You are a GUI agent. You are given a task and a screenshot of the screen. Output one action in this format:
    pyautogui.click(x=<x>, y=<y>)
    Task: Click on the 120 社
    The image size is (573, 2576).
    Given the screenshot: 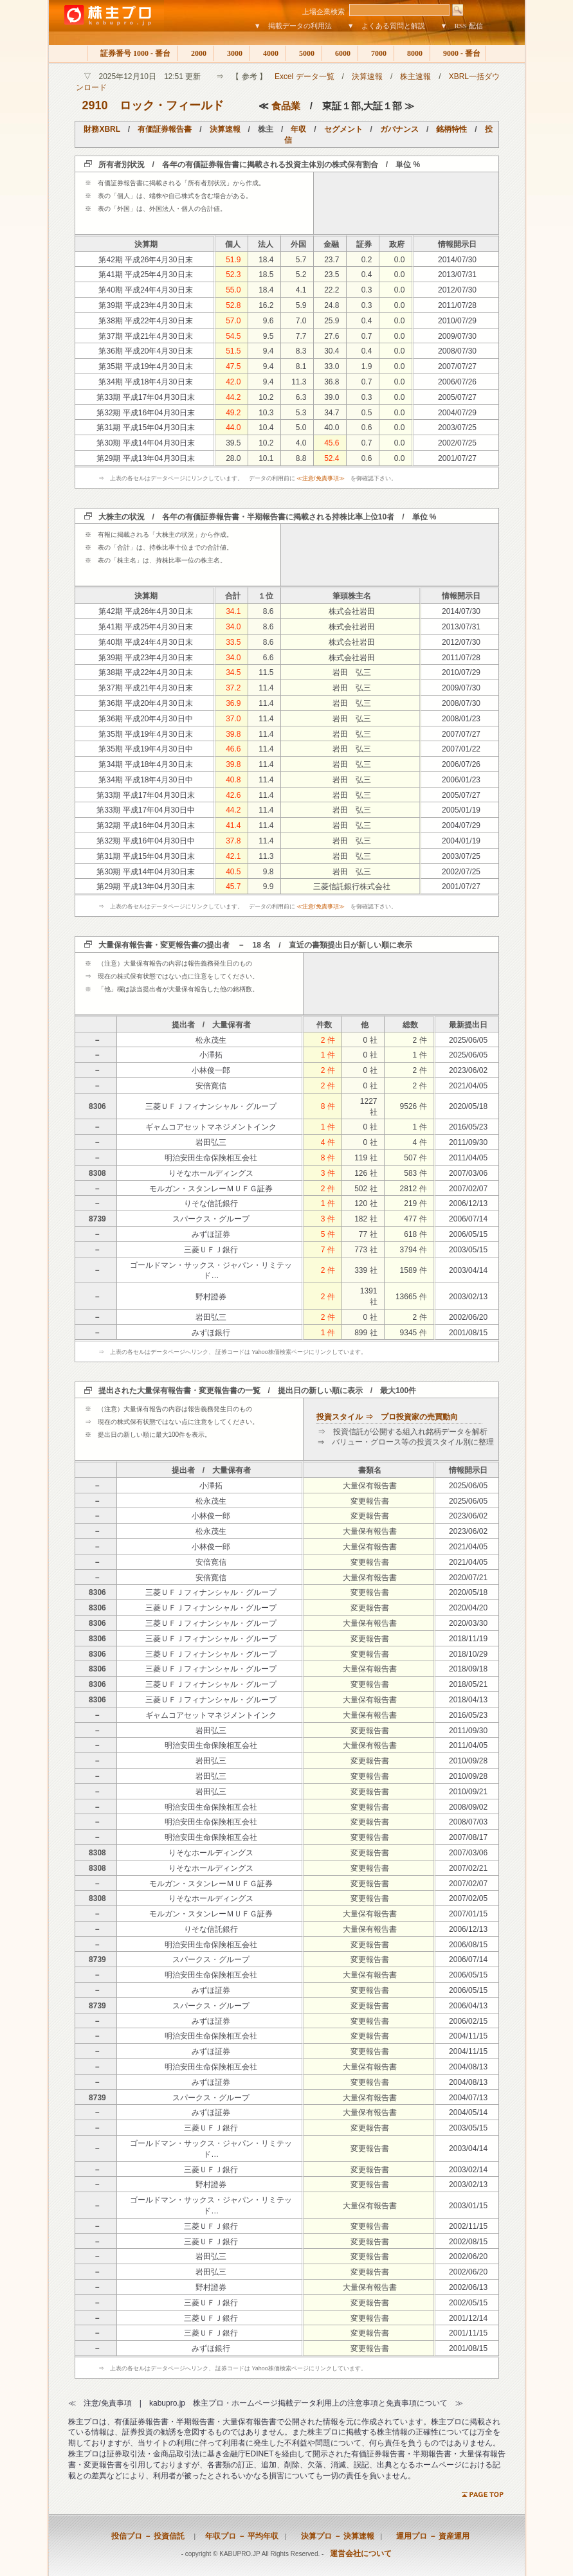 What is the action you would take?
    pyautogui.click(x=365, y=1203)
    